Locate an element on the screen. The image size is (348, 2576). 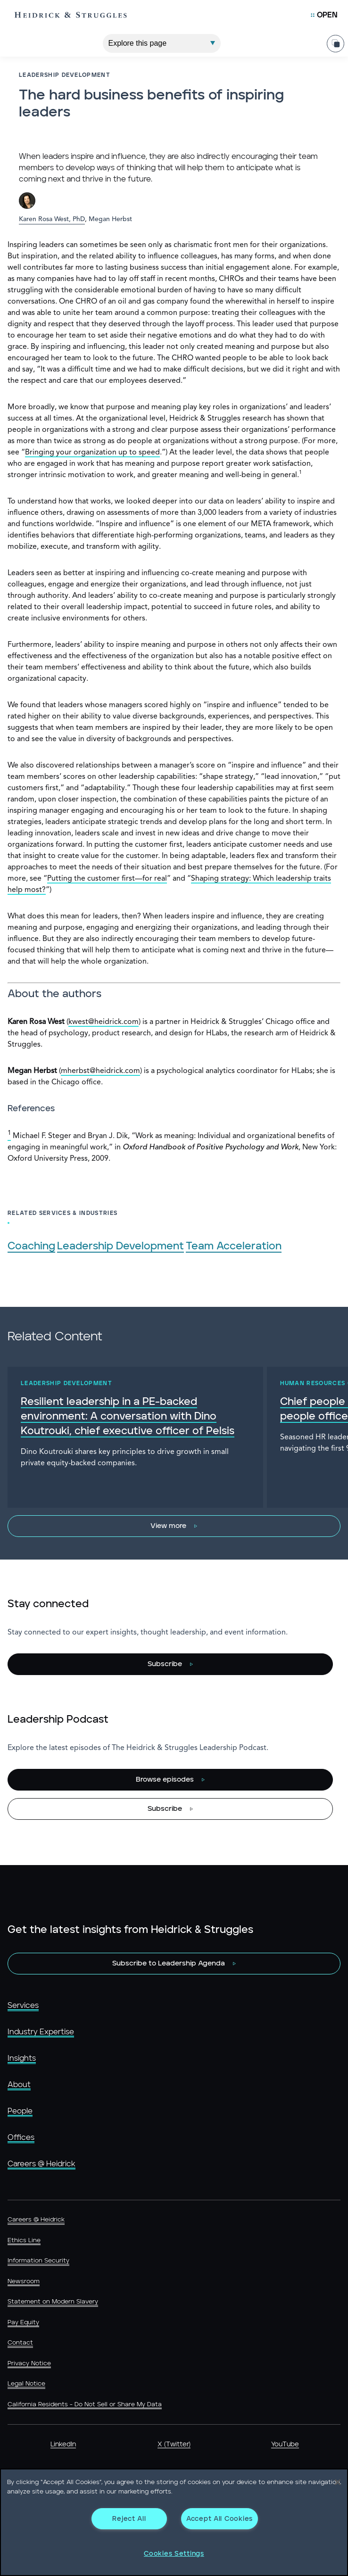
[Open Mobile Menu] is located at coordinates (324, 15).